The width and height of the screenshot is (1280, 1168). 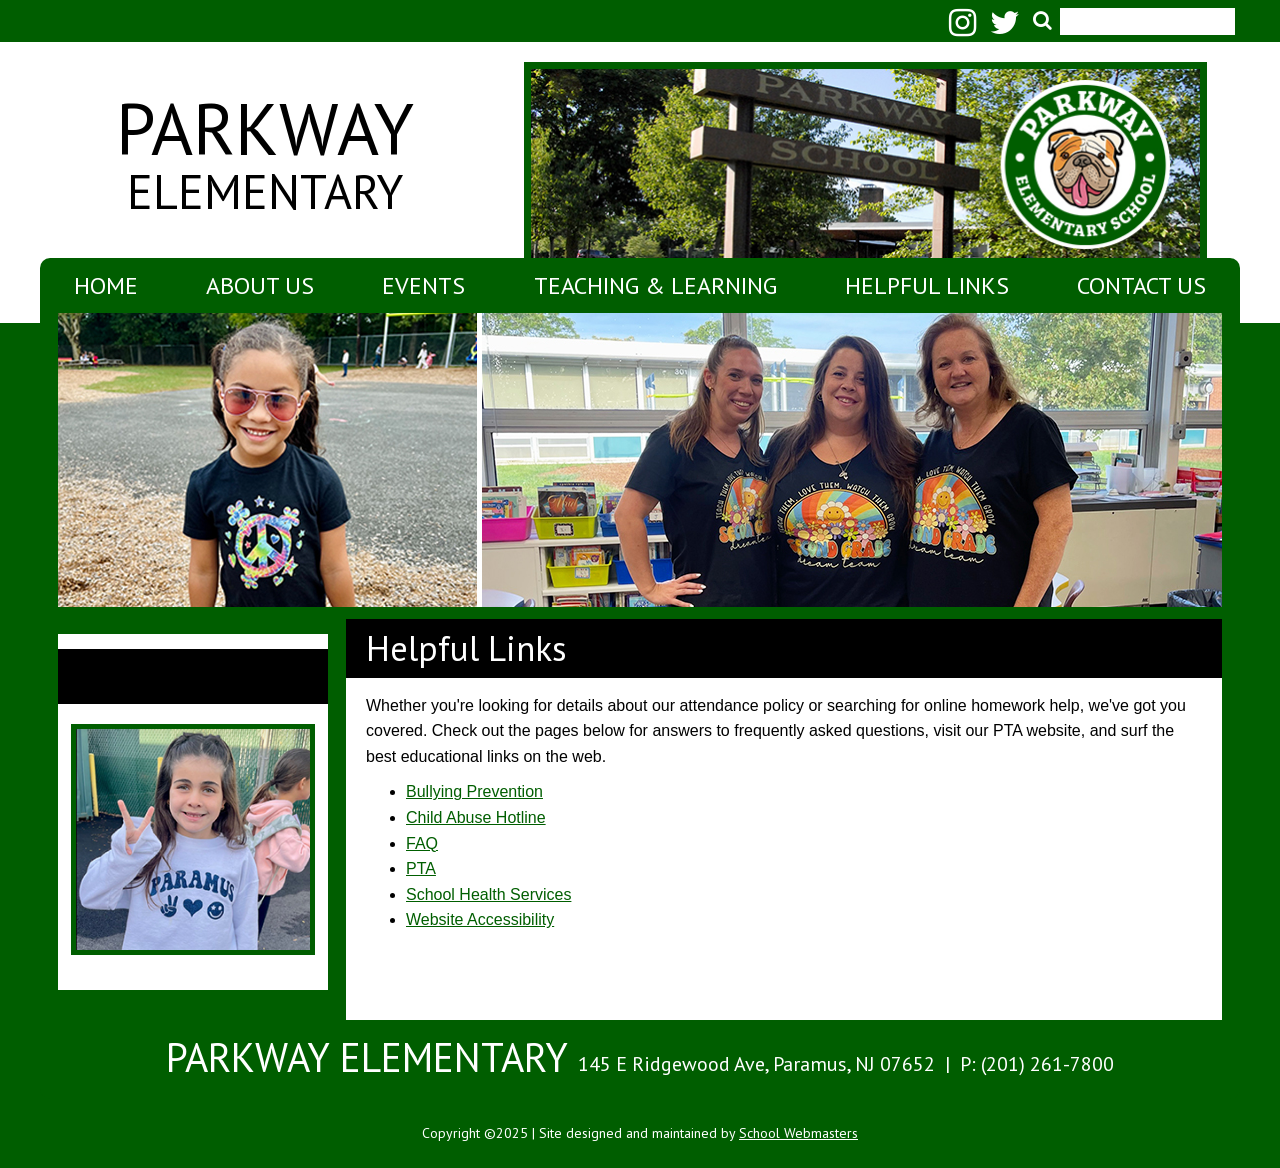 What do you see at coordinates (480, 919) in the screenshot?
I see `Website Accessibility` at bounding box center [480, 919].